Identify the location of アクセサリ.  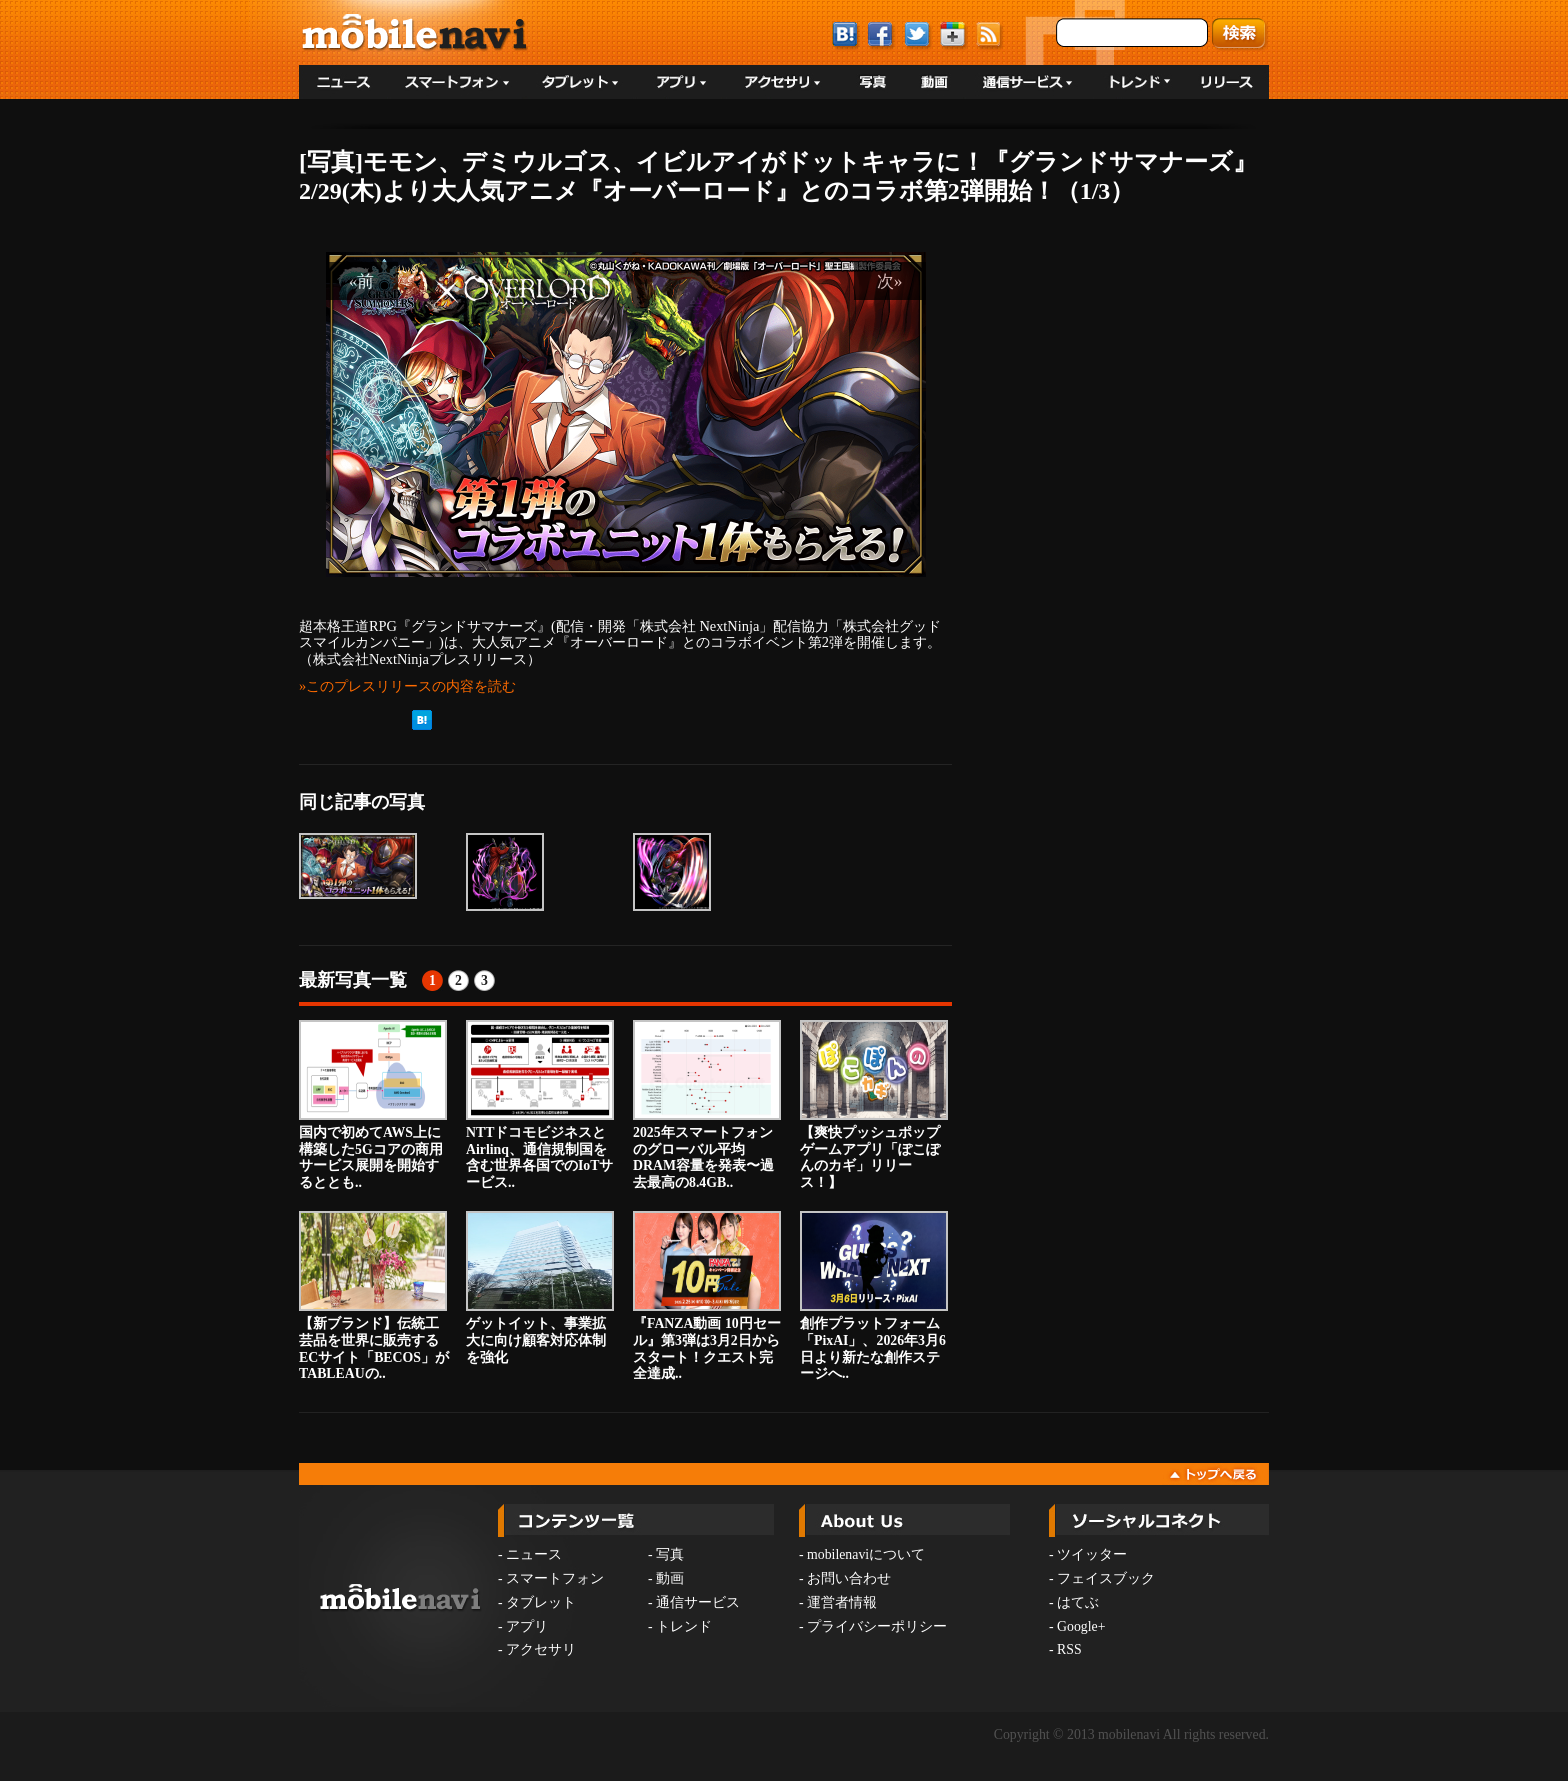
(541, 1649).